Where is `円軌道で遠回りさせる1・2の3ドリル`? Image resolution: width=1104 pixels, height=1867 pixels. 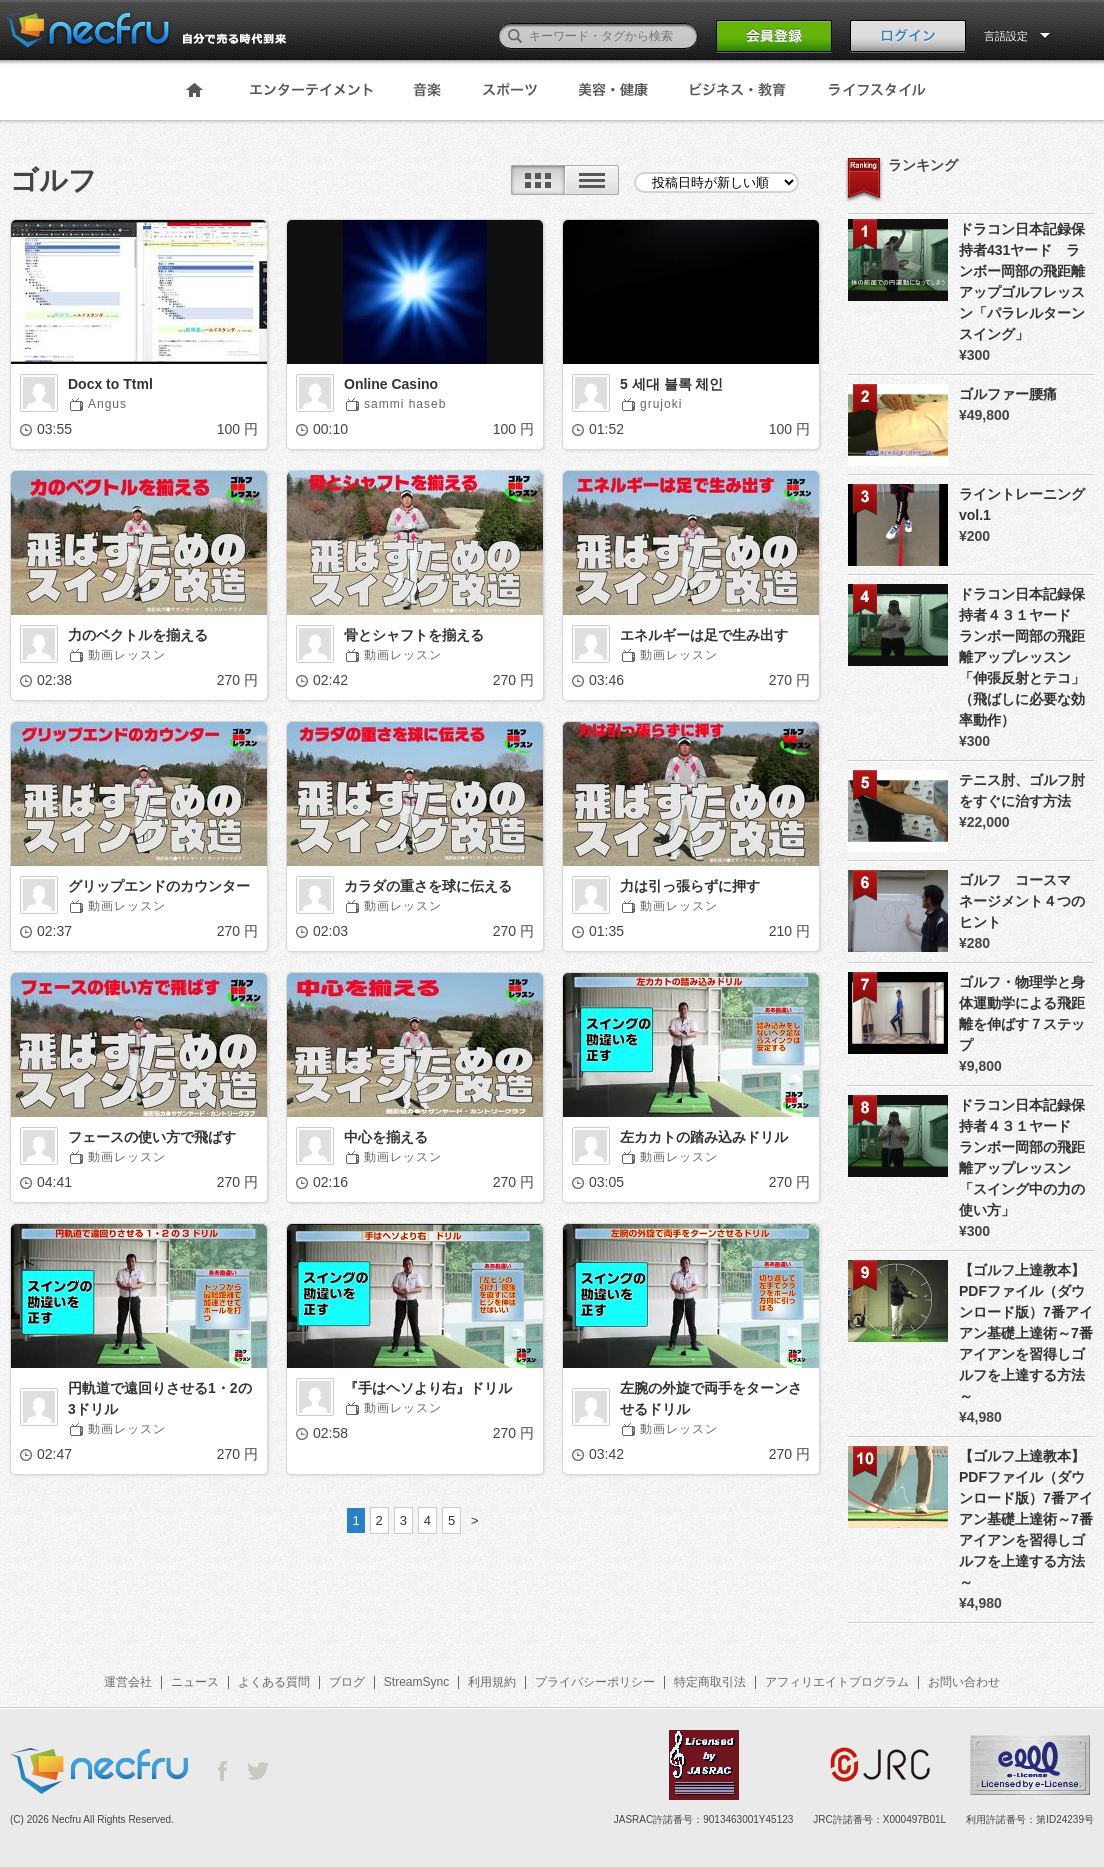
円軌道で遠回りさせる1・2の3ドリル is located at coordinates (160, 1398).